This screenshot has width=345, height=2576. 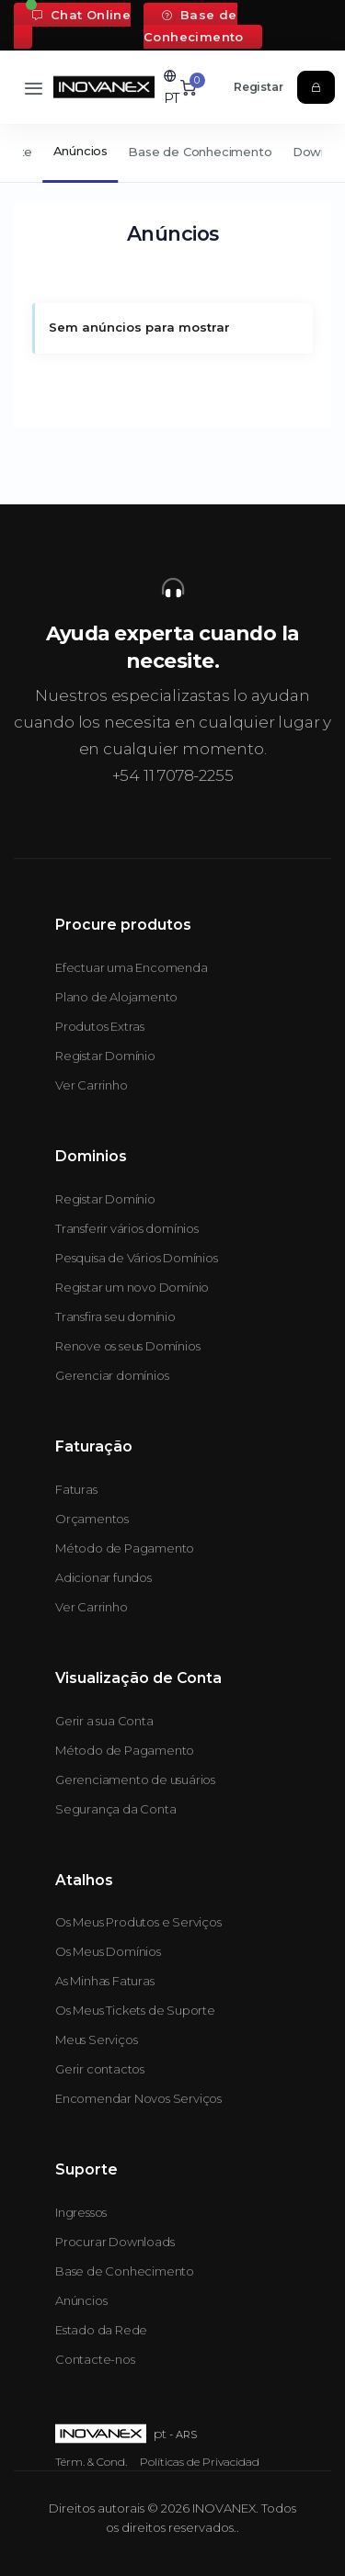 What do you see at coordinates (172, 153) in the screenshot?
I see `[Secondary navigation]` at bounding box center [172, 153].